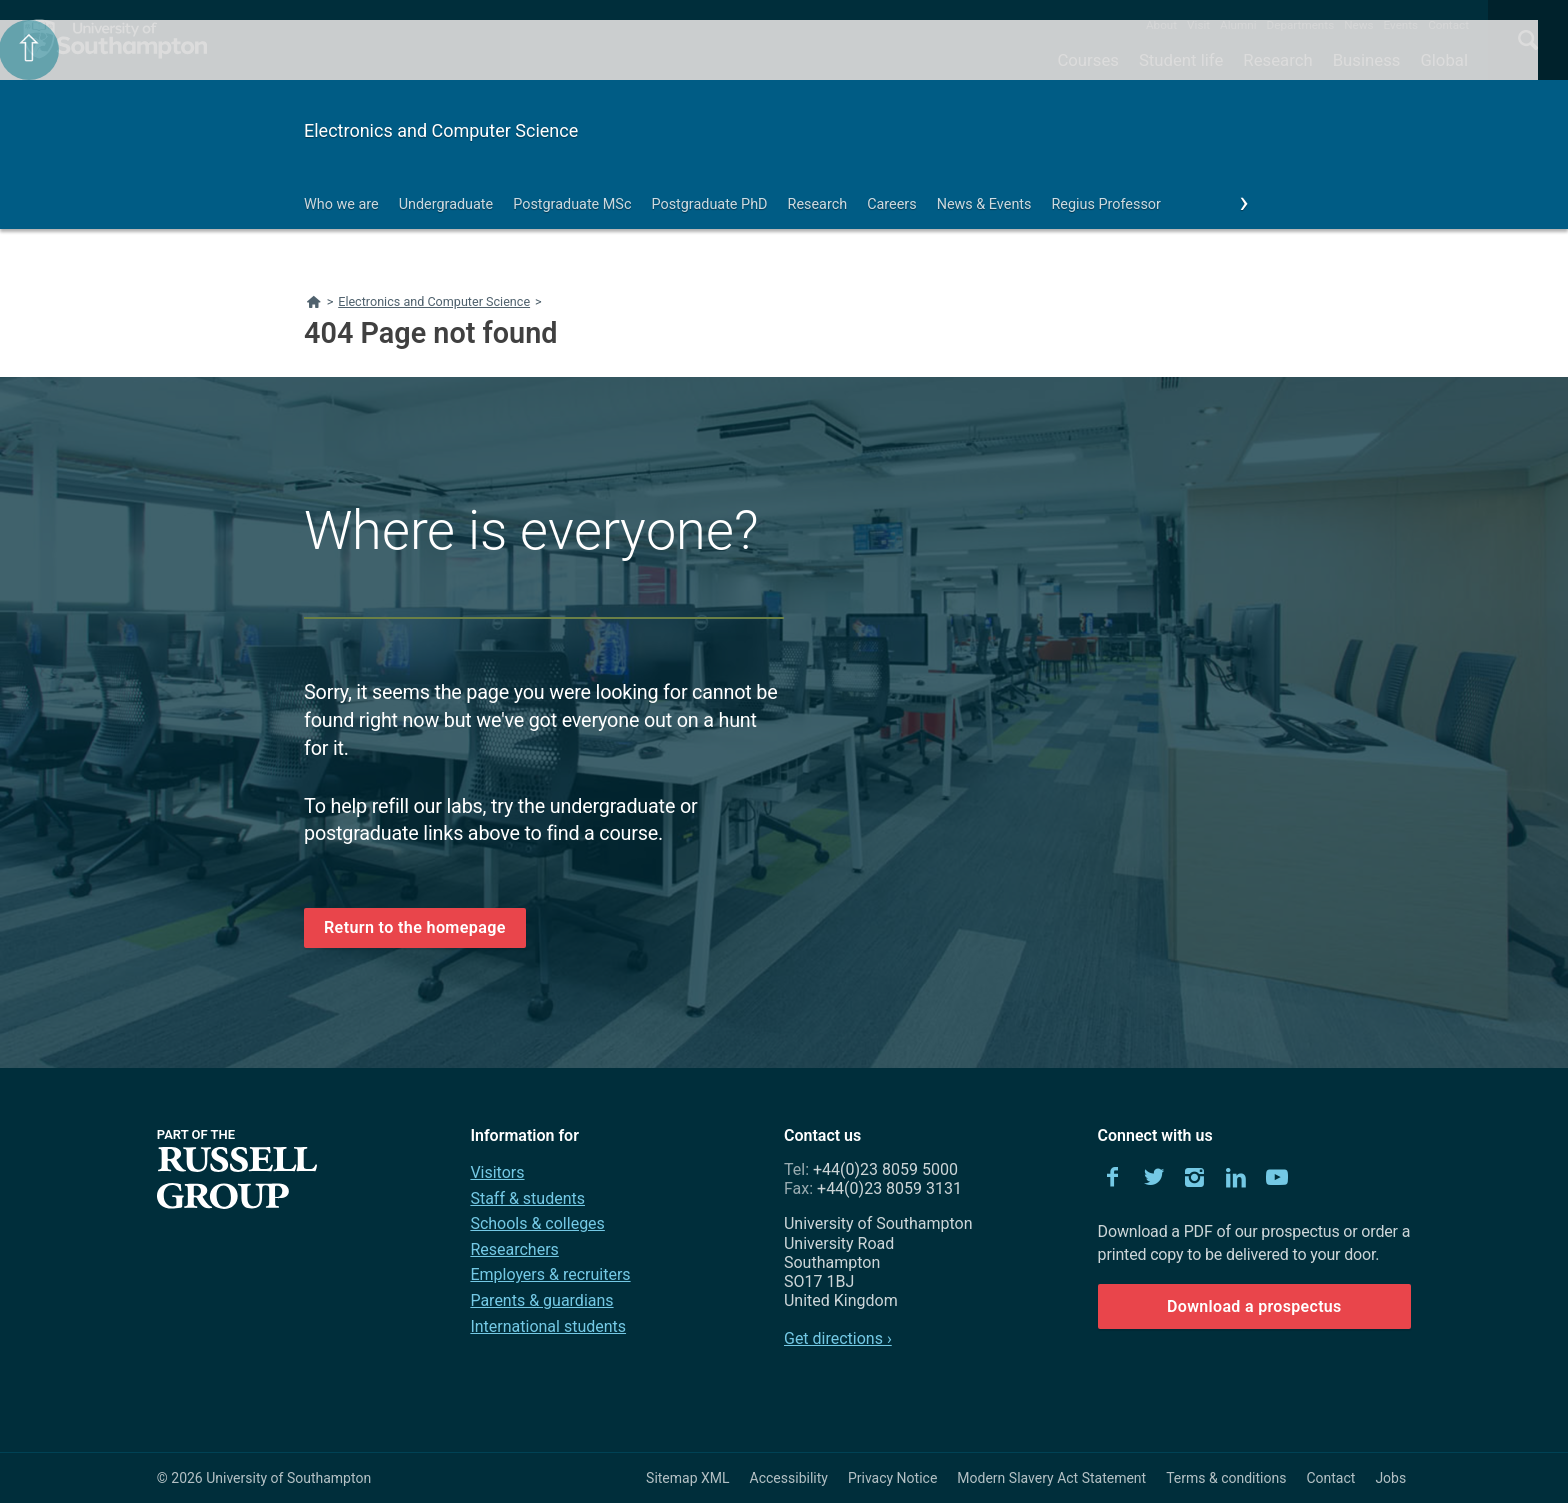  Describe the element at coordinates (892, 204) in the screenshot. I see `Careers` at that location.